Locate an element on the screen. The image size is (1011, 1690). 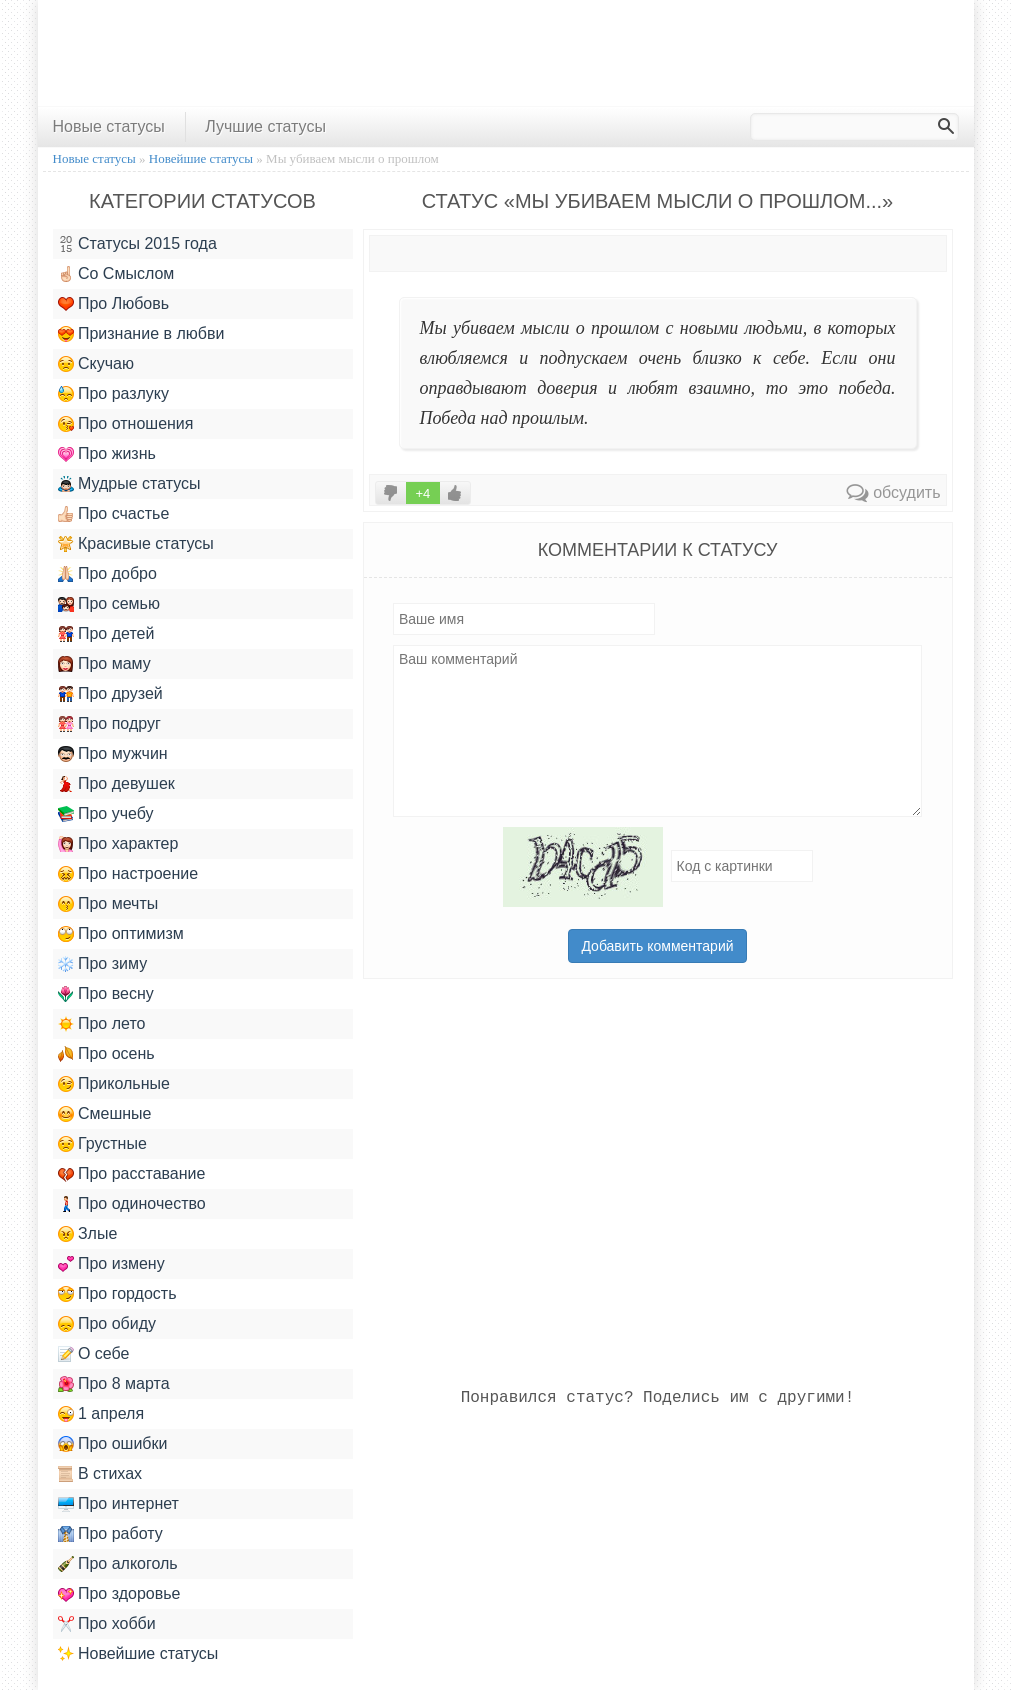
Про здоровье is located at coordinates (119, 1594).